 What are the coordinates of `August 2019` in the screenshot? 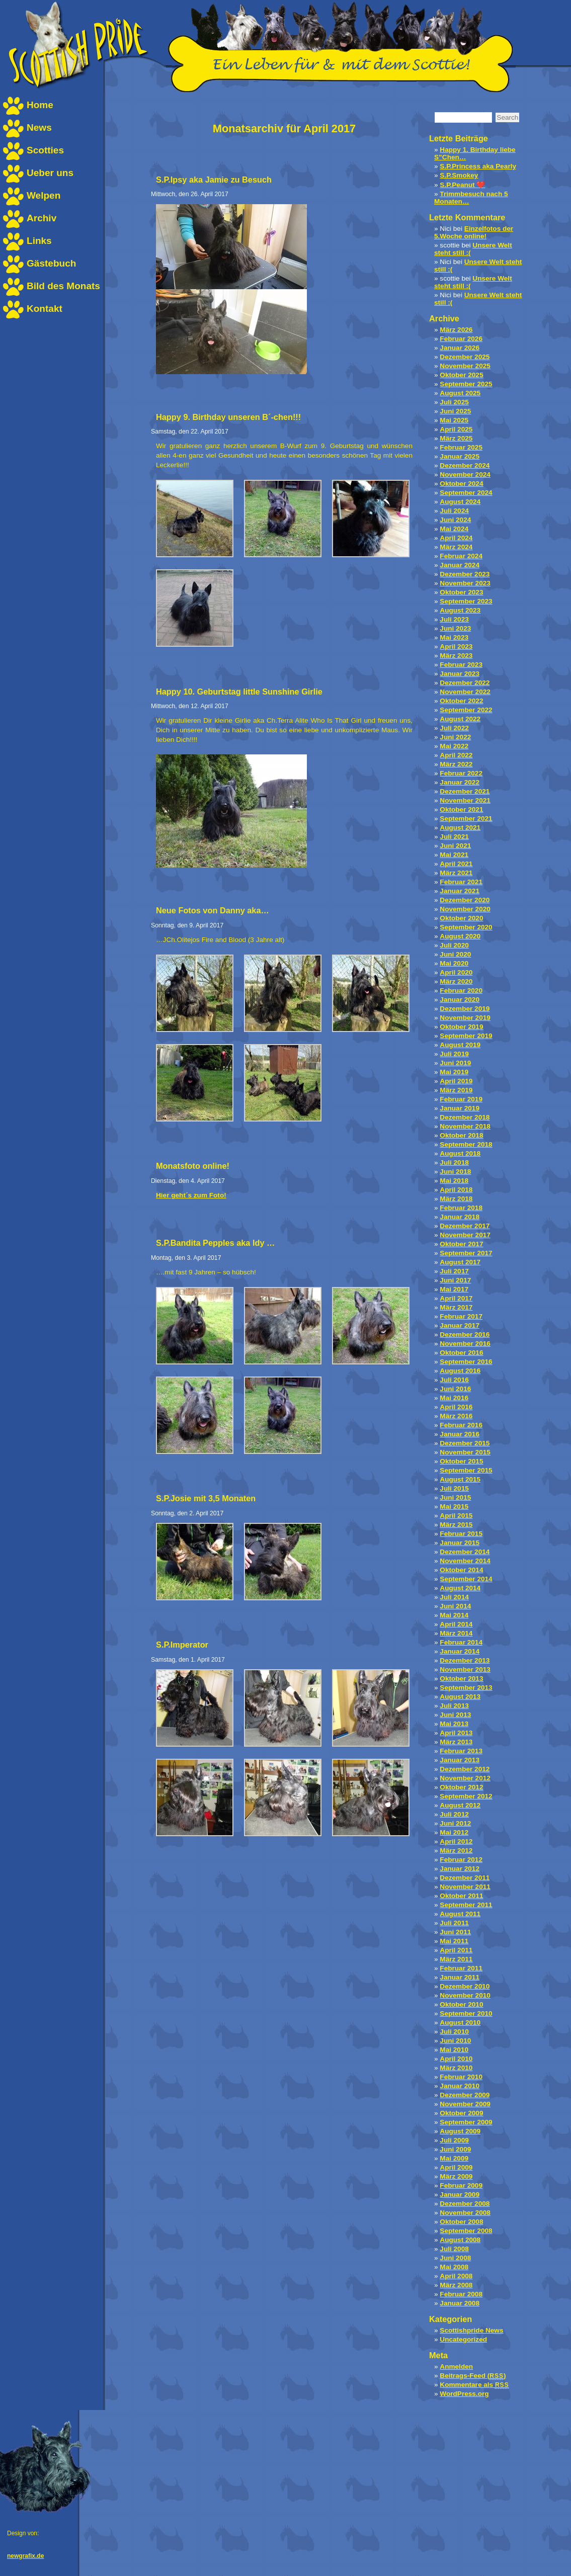 It's located at (460, 1045).